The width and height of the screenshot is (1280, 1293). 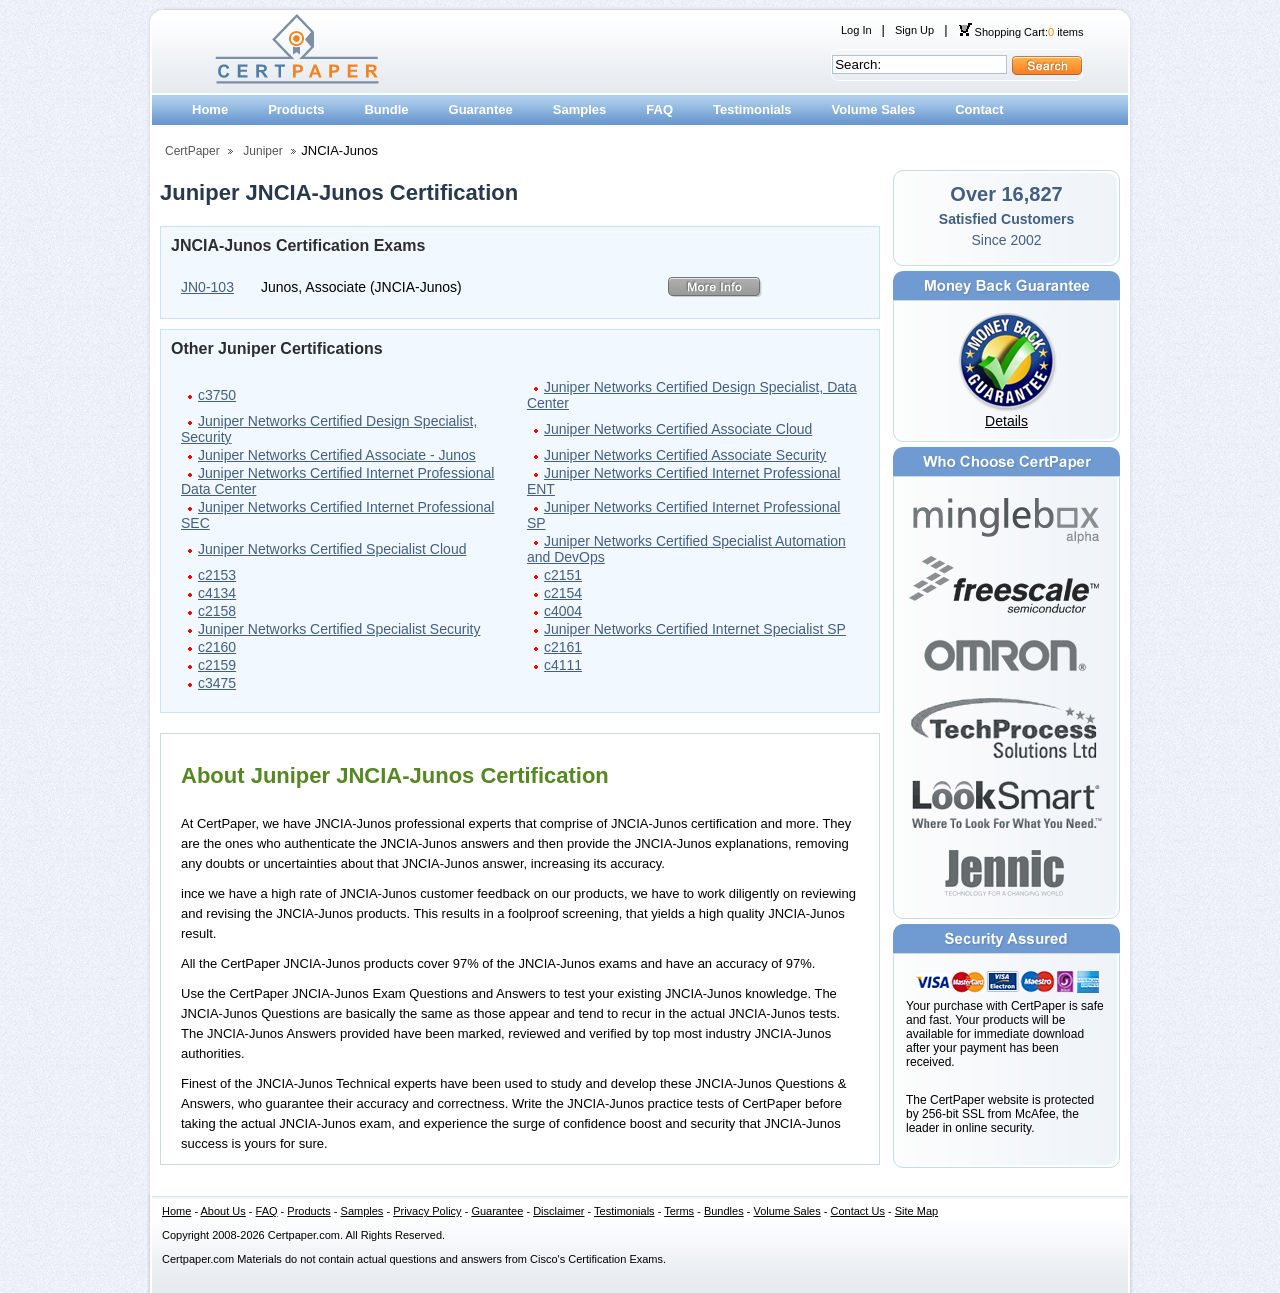 I want to click on About Us, so click(x=223, y=1211).